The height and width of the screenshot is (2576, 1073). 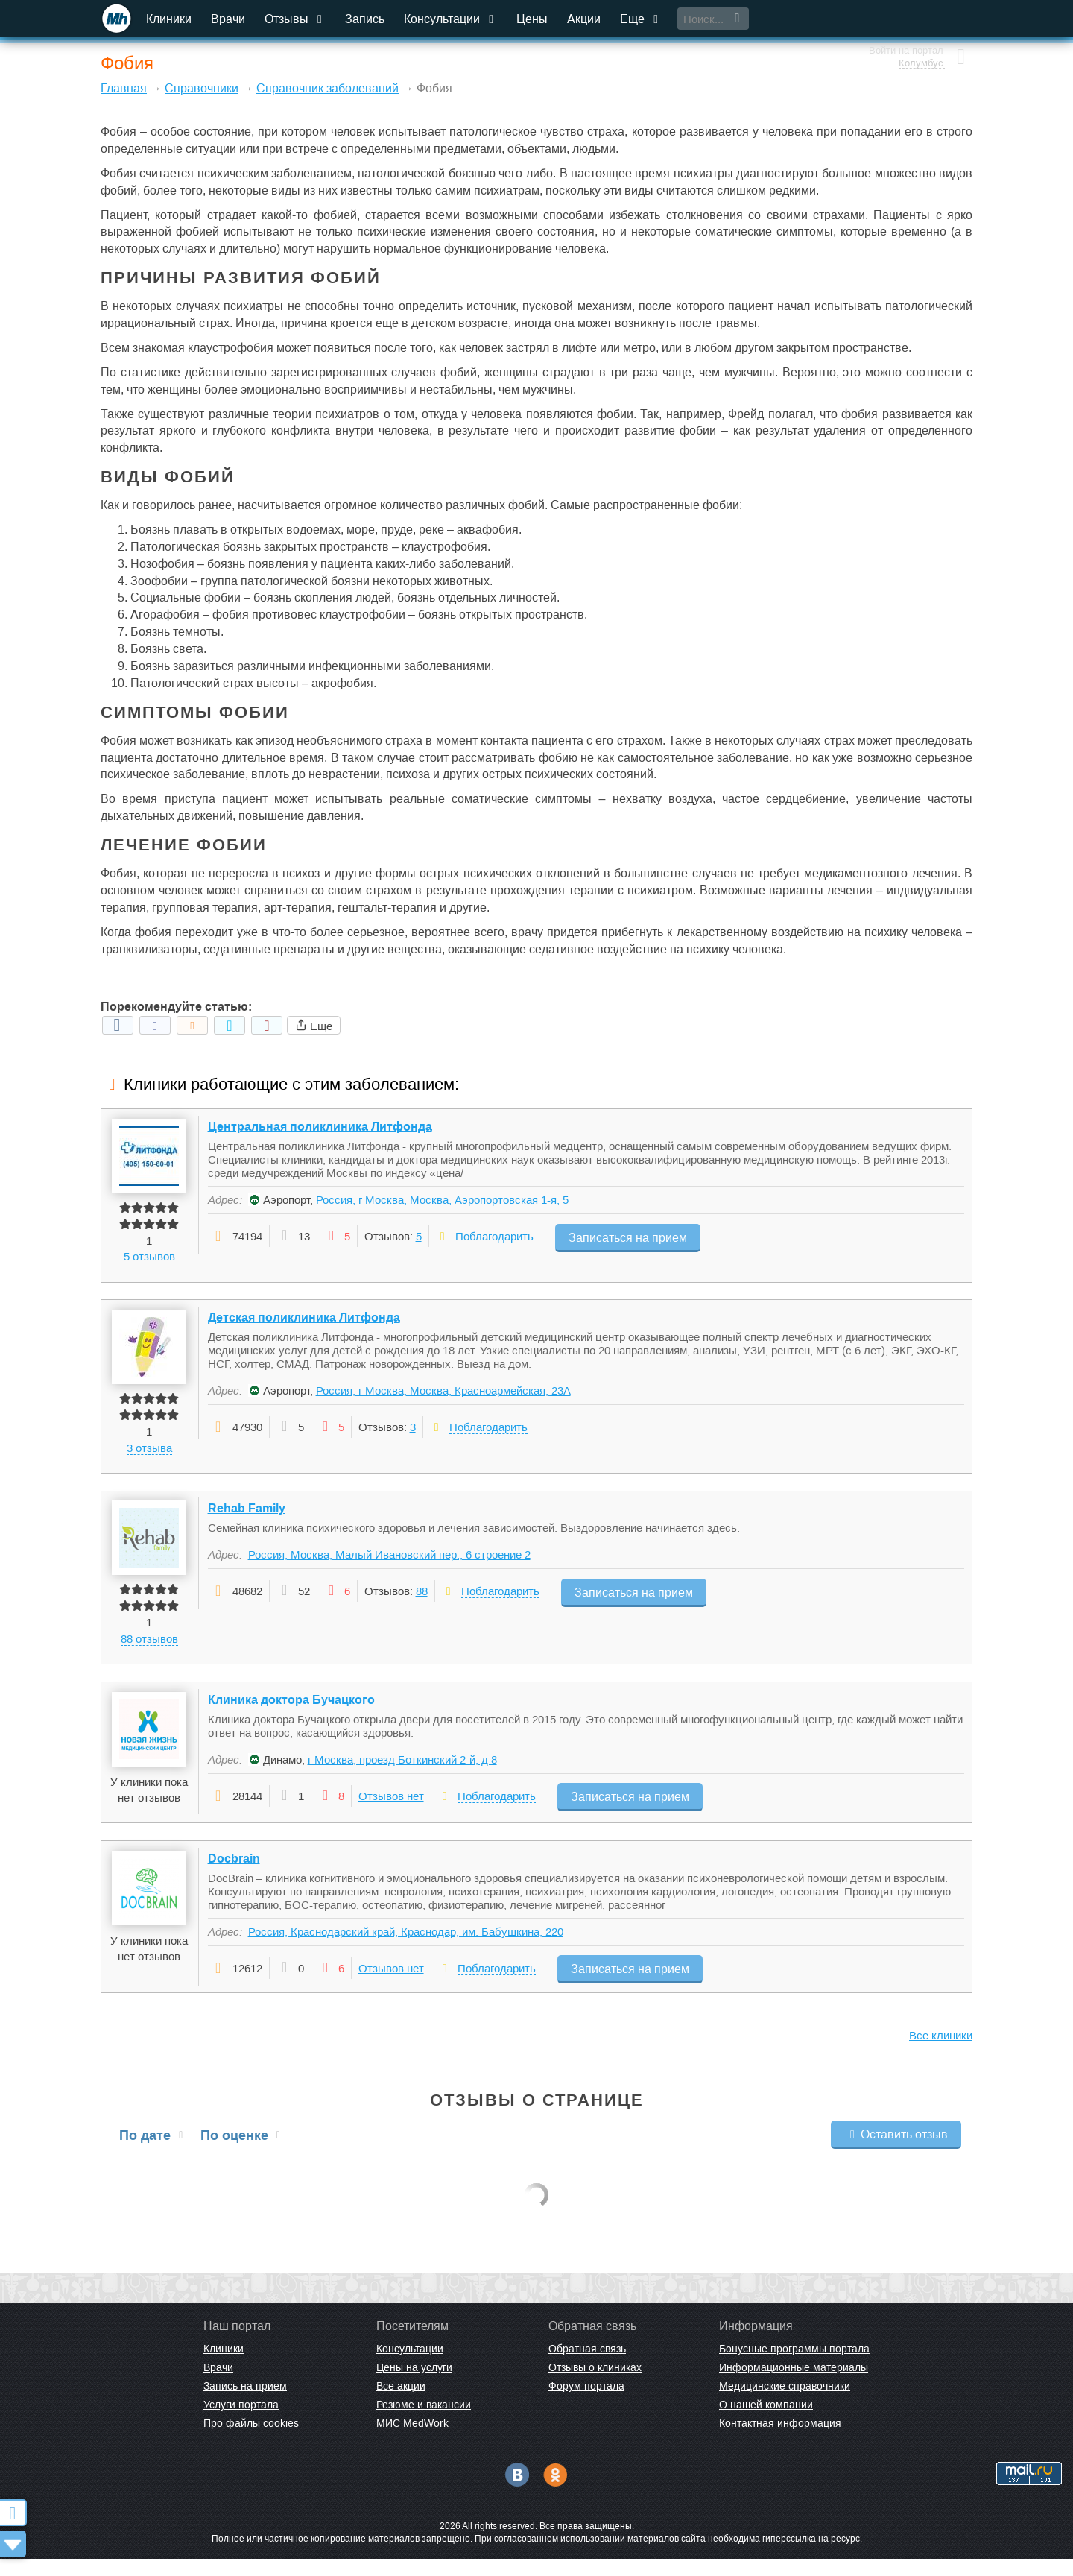 I want to click on г Москва, проезд Боткинский 2-й, д 8, so click(x=402, y=1772).